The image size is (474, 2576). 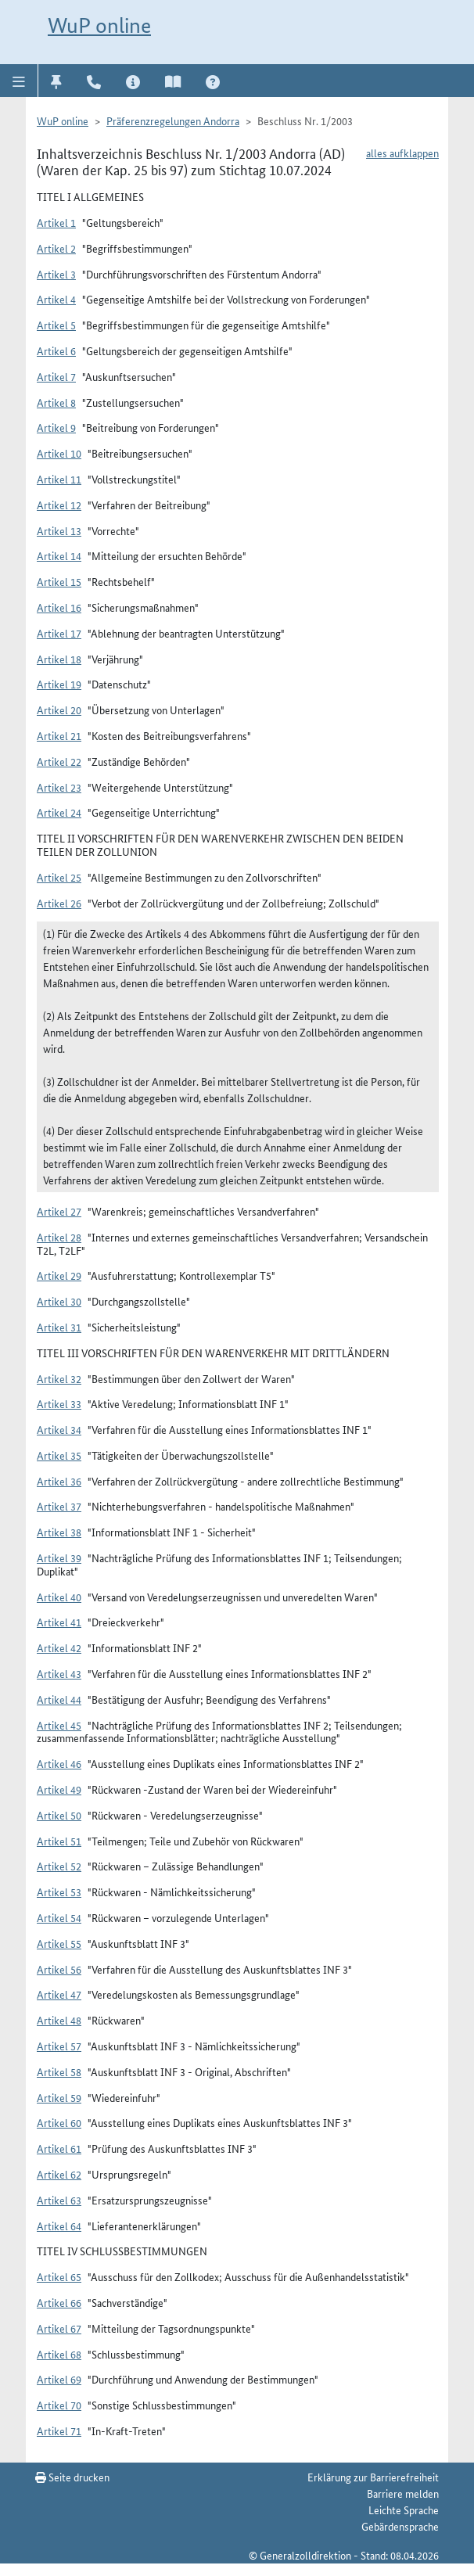 I want to click on Artikel 26 [button], so click(x=59, y=903).